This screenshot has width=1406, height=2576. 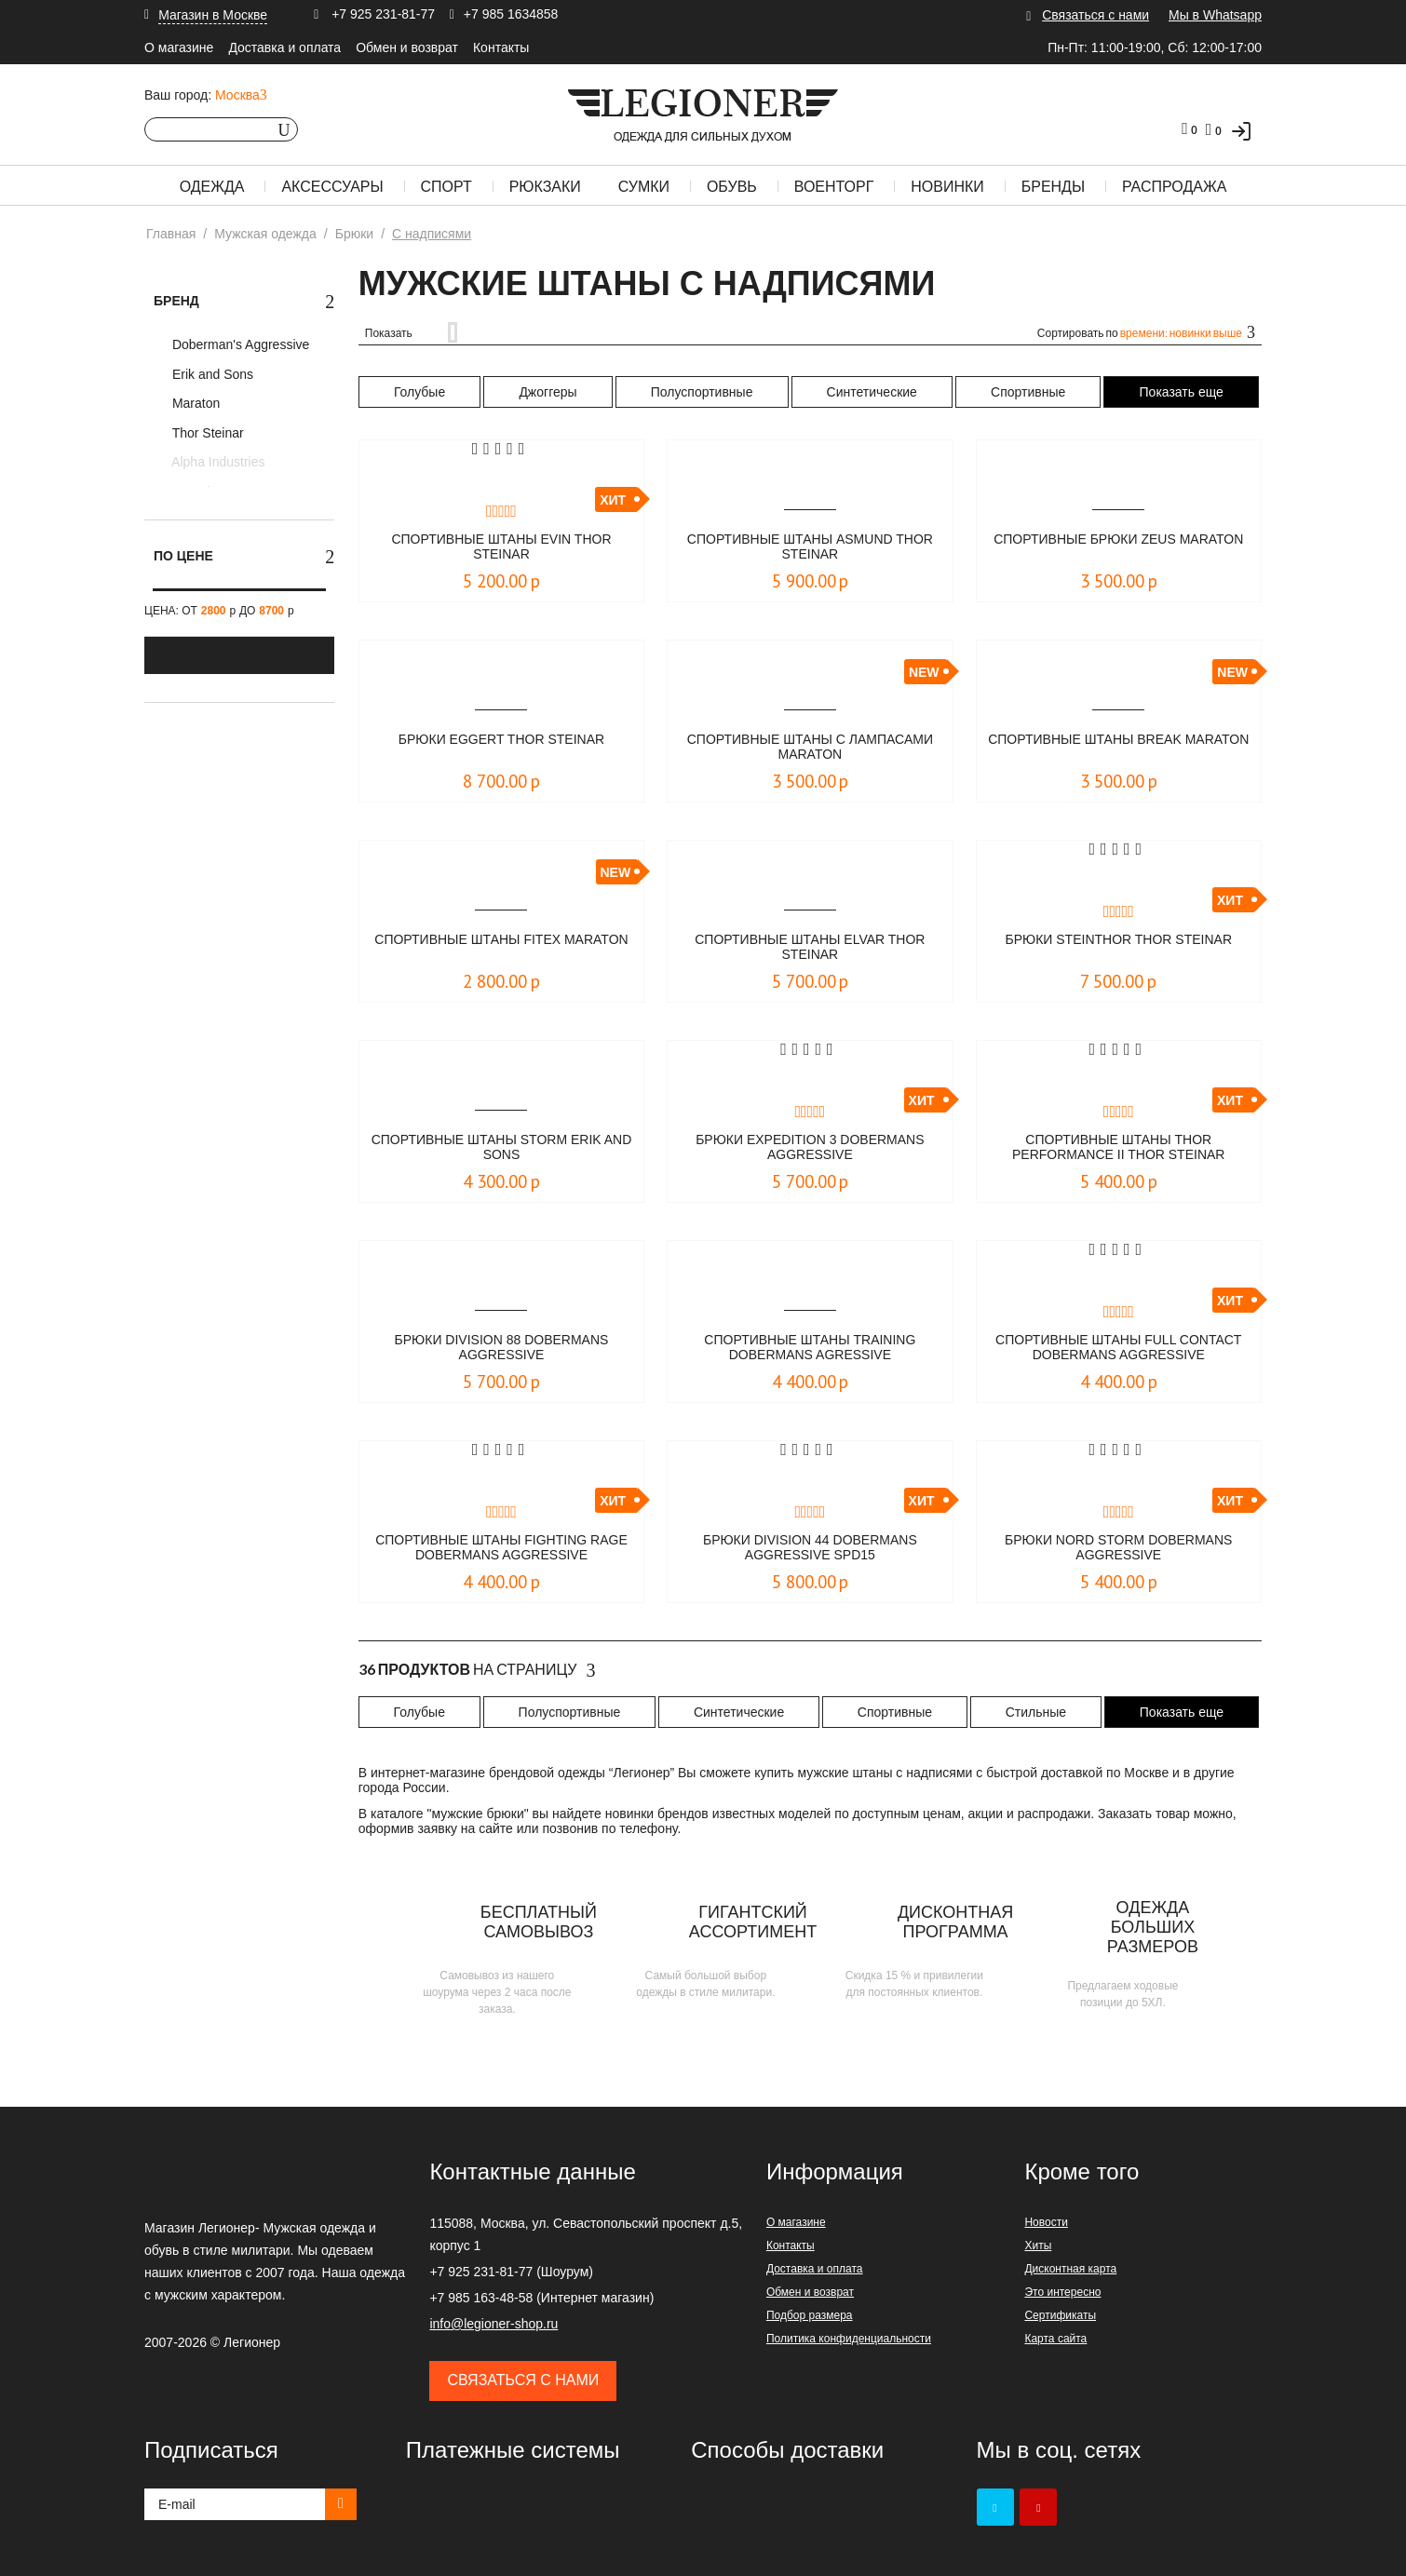 What do you see at coordinates (1045, 2222) in the screenshot?
I see `Новости` at bounding box center [1045, 2222].